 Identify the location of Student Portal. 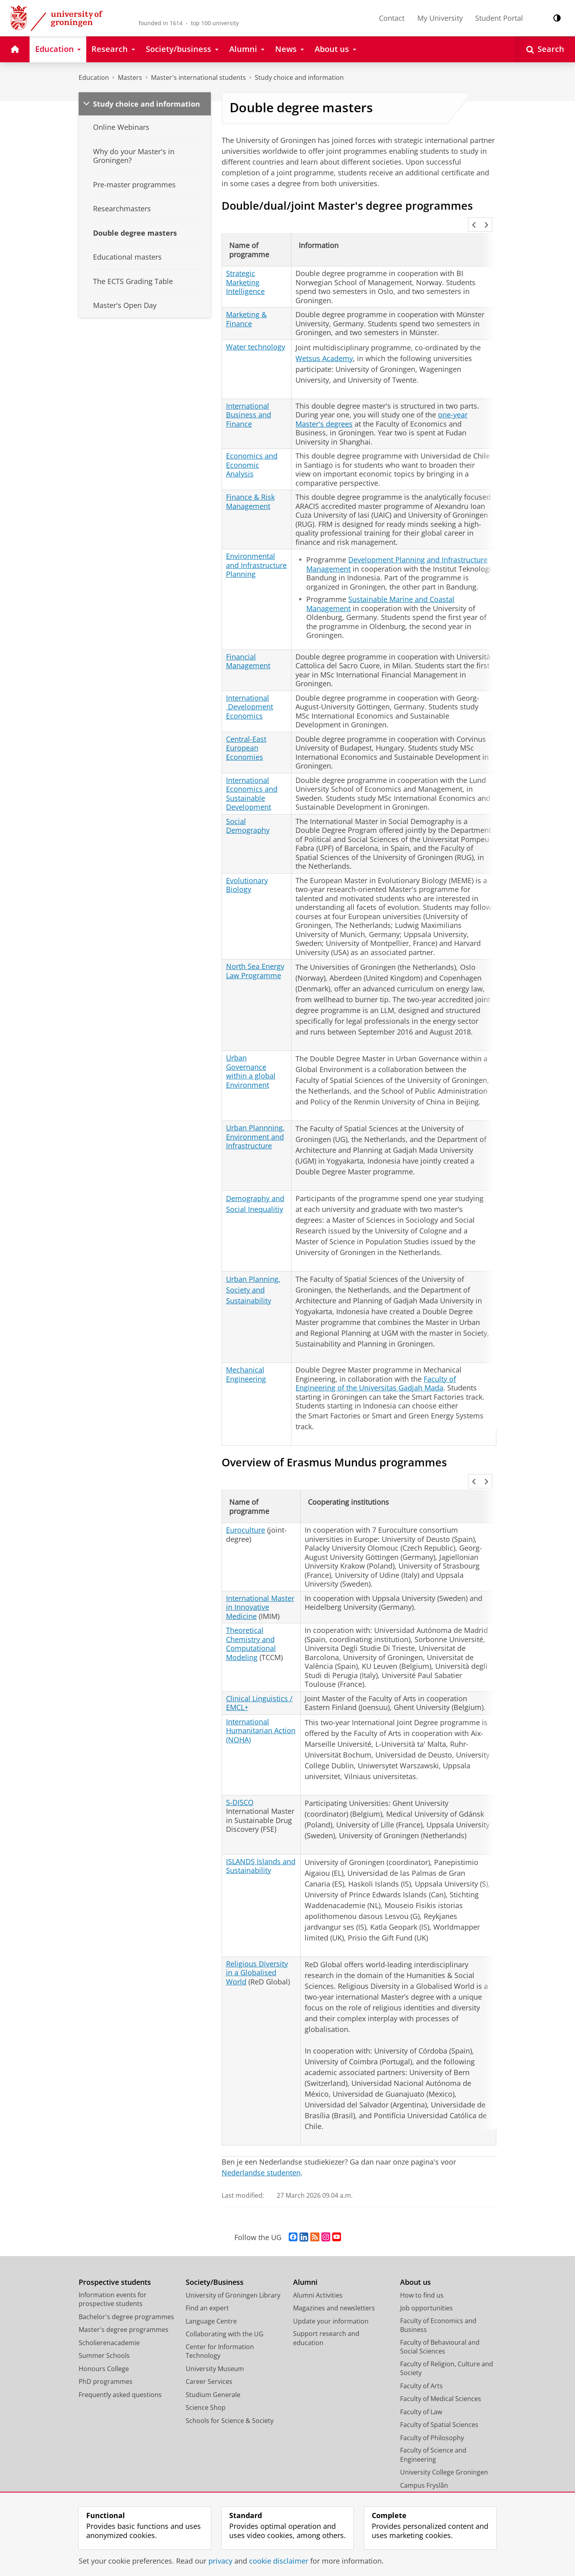
(499, 18).